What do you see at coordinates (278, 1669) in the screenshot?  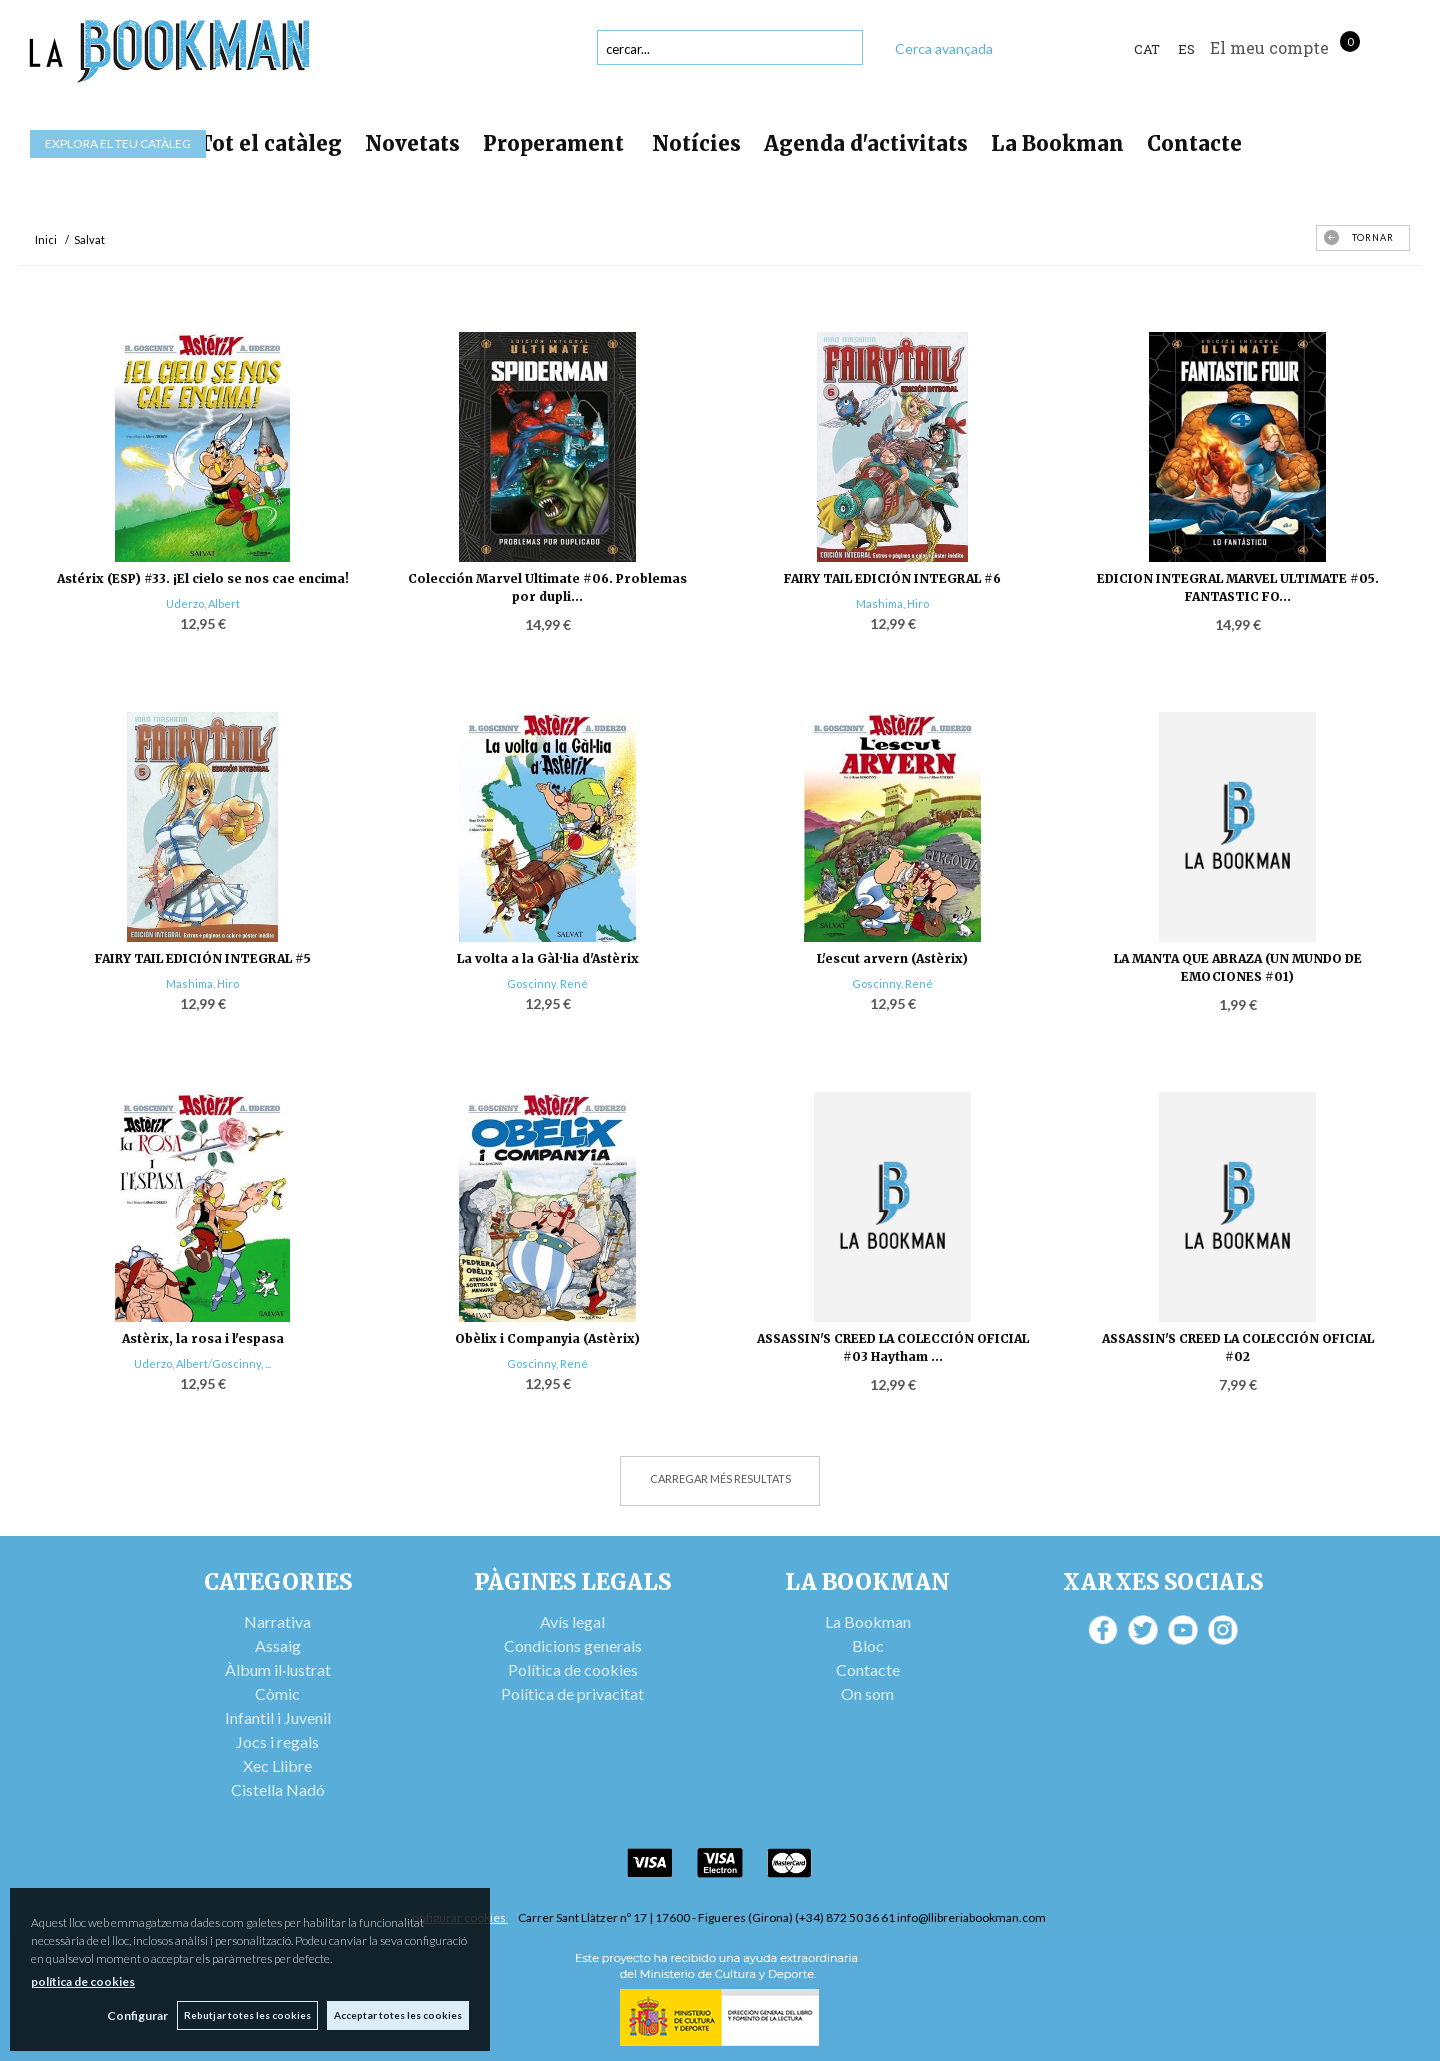 I see `Àlbum il·lustrat` at bounding box center [278, 1669].